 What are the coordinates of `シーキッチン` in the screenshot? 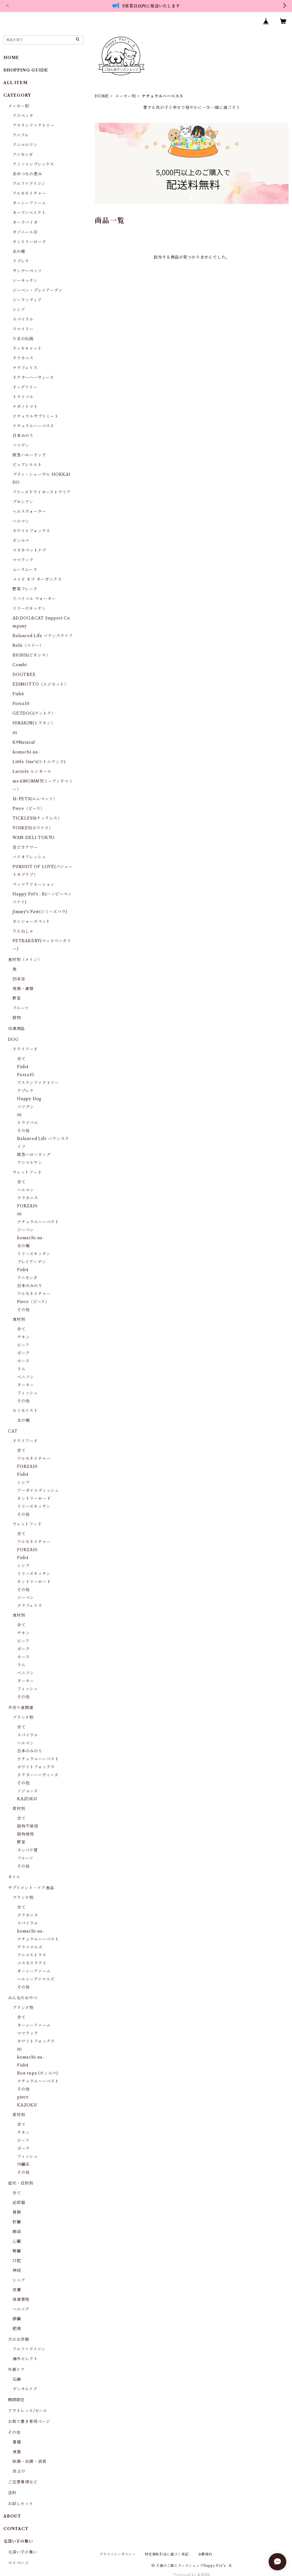 It's located at (25, 280).